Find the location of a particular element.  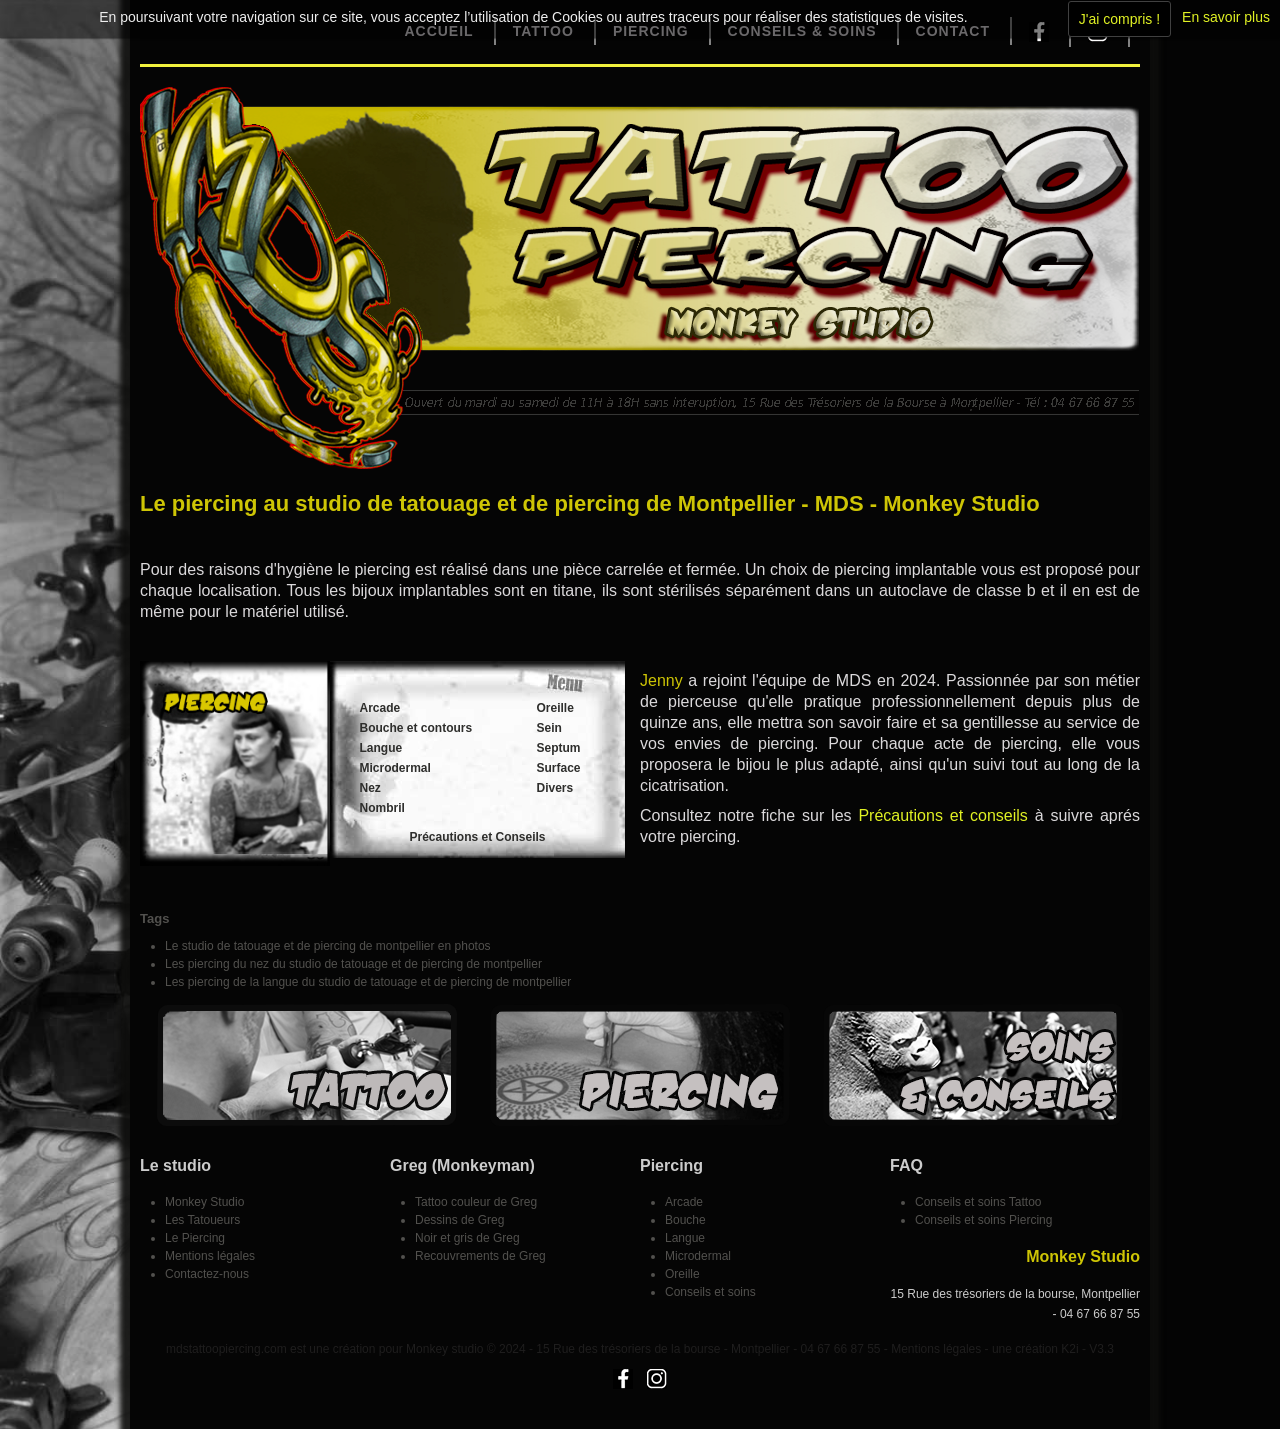

Nez is located at coordinates (370, 788).